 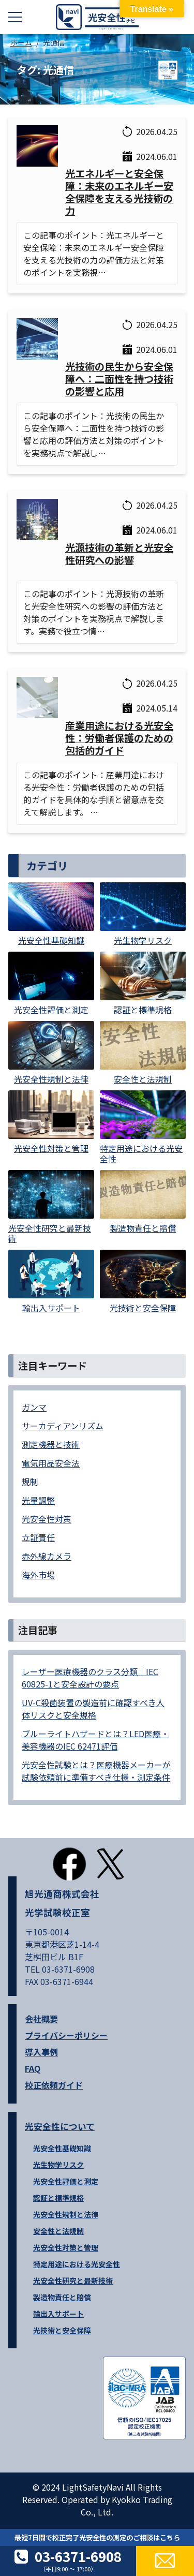 I want to click on 光技術と安全保障, so click(x=62, y=2330).